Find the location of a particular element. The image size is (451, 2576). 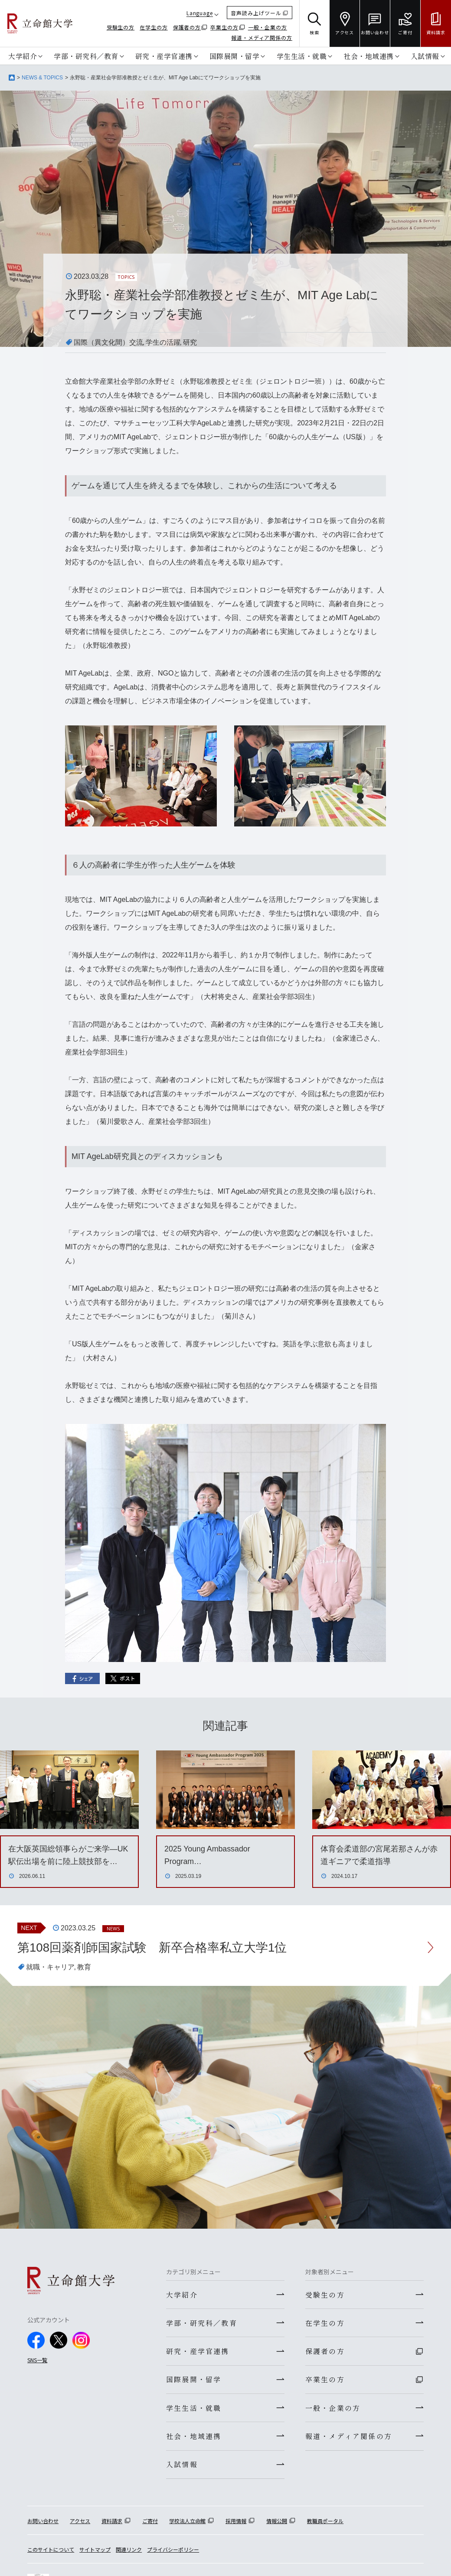

このサイトについて is located at coordinates (50, 2552).